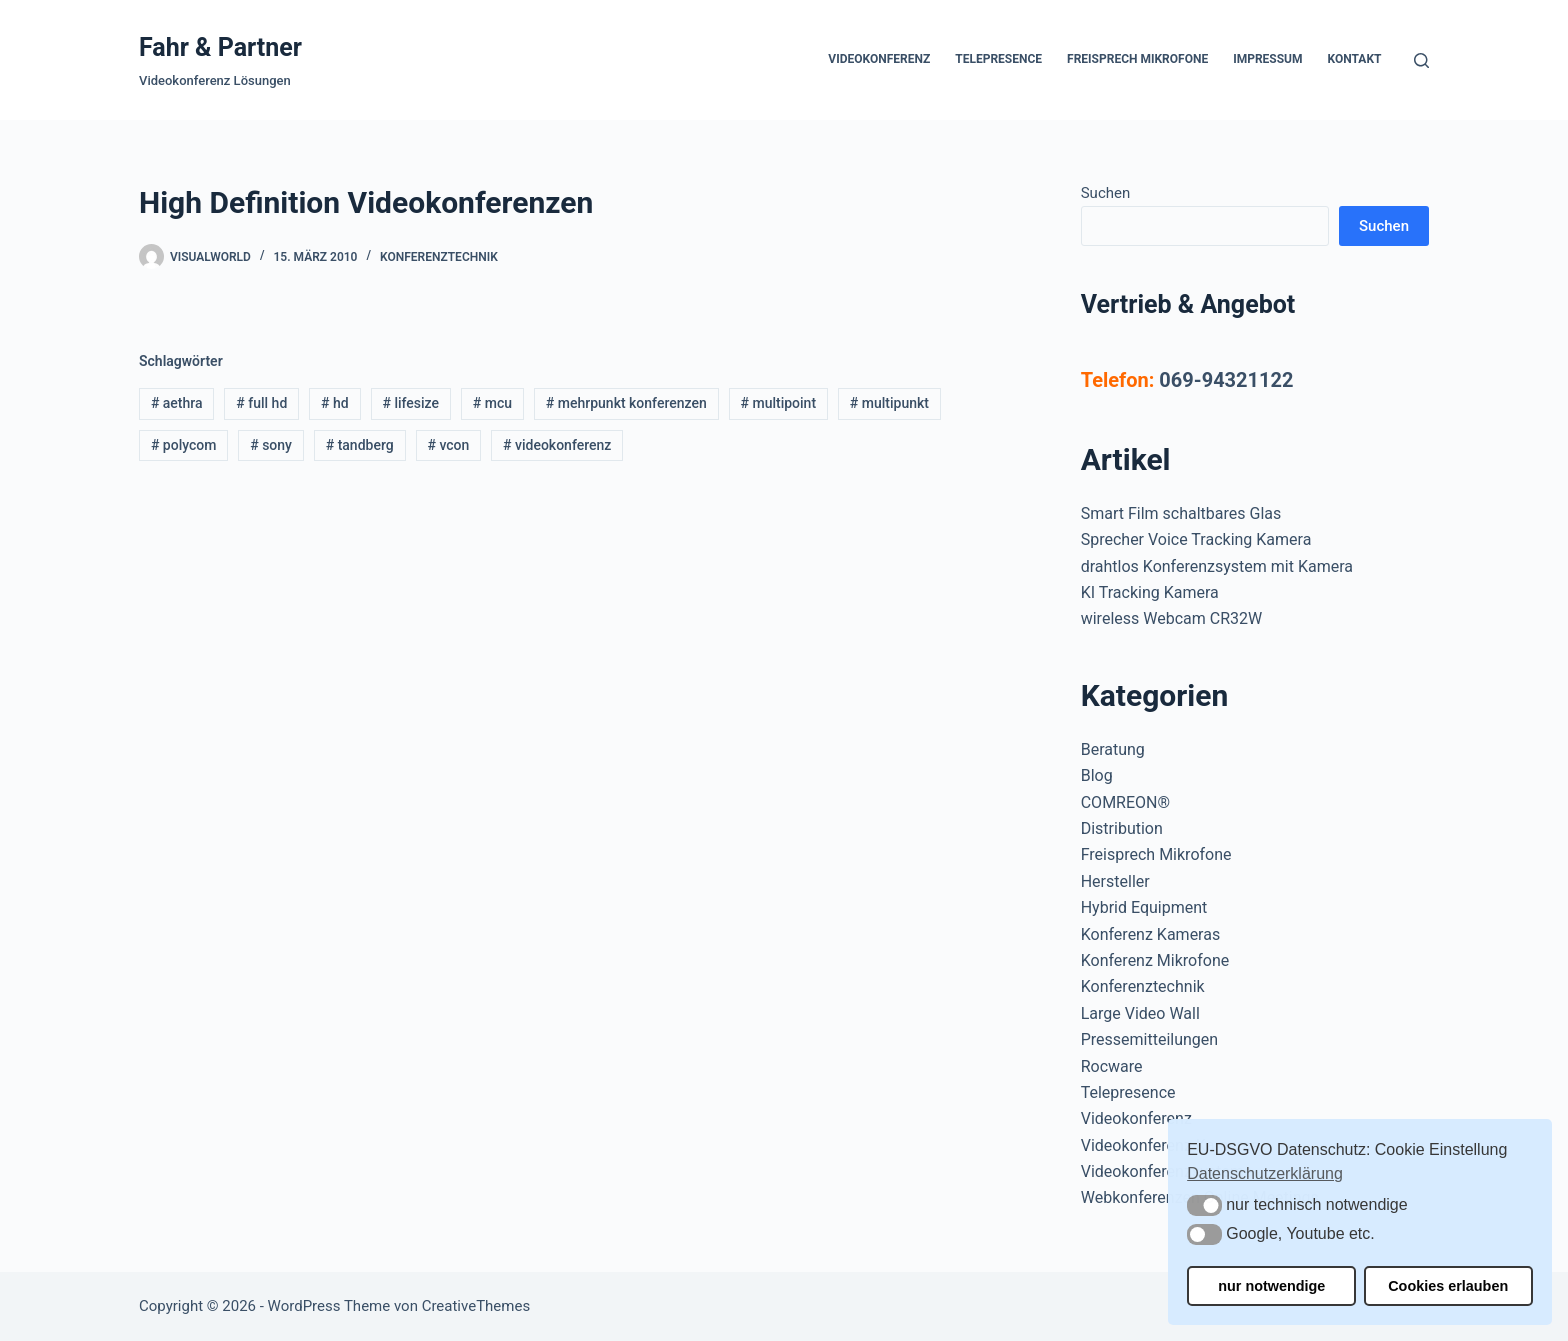 Image resolution: width=1568 pixels, height=1341 pixels. What do you see at coordinates (1171, 618) in the screenshot?
I see `wireless Webcam CR32W` at bounding box center [1171, 618].